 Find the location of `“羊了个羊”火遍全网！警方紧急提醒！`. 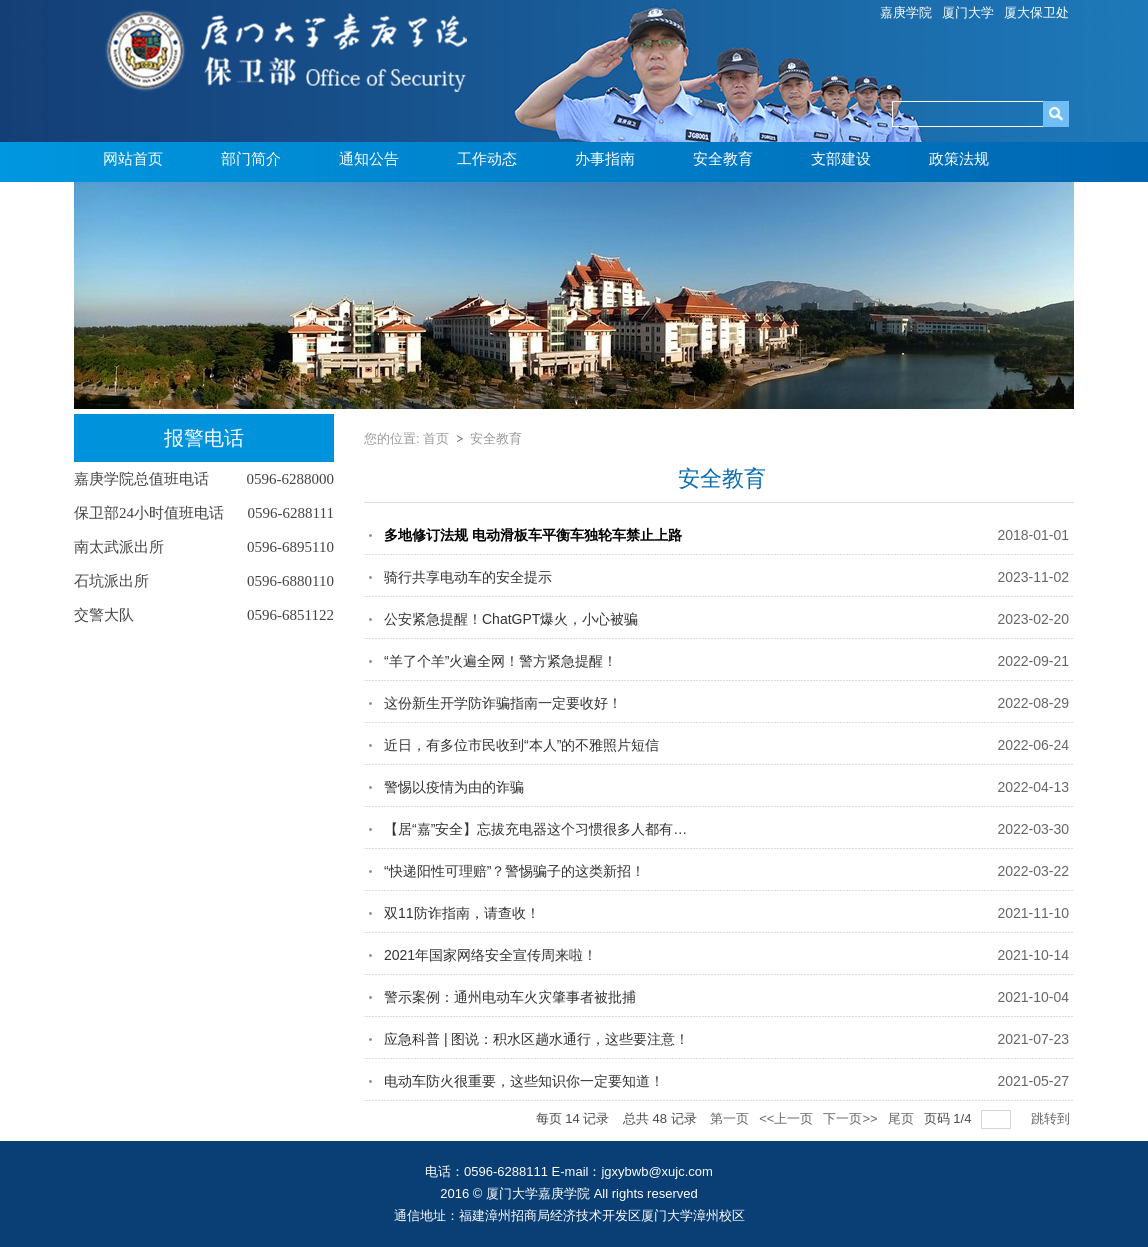

“羊了个羊”火遍全网！警方紧急提醒！ is located at coordinates (500, 661).